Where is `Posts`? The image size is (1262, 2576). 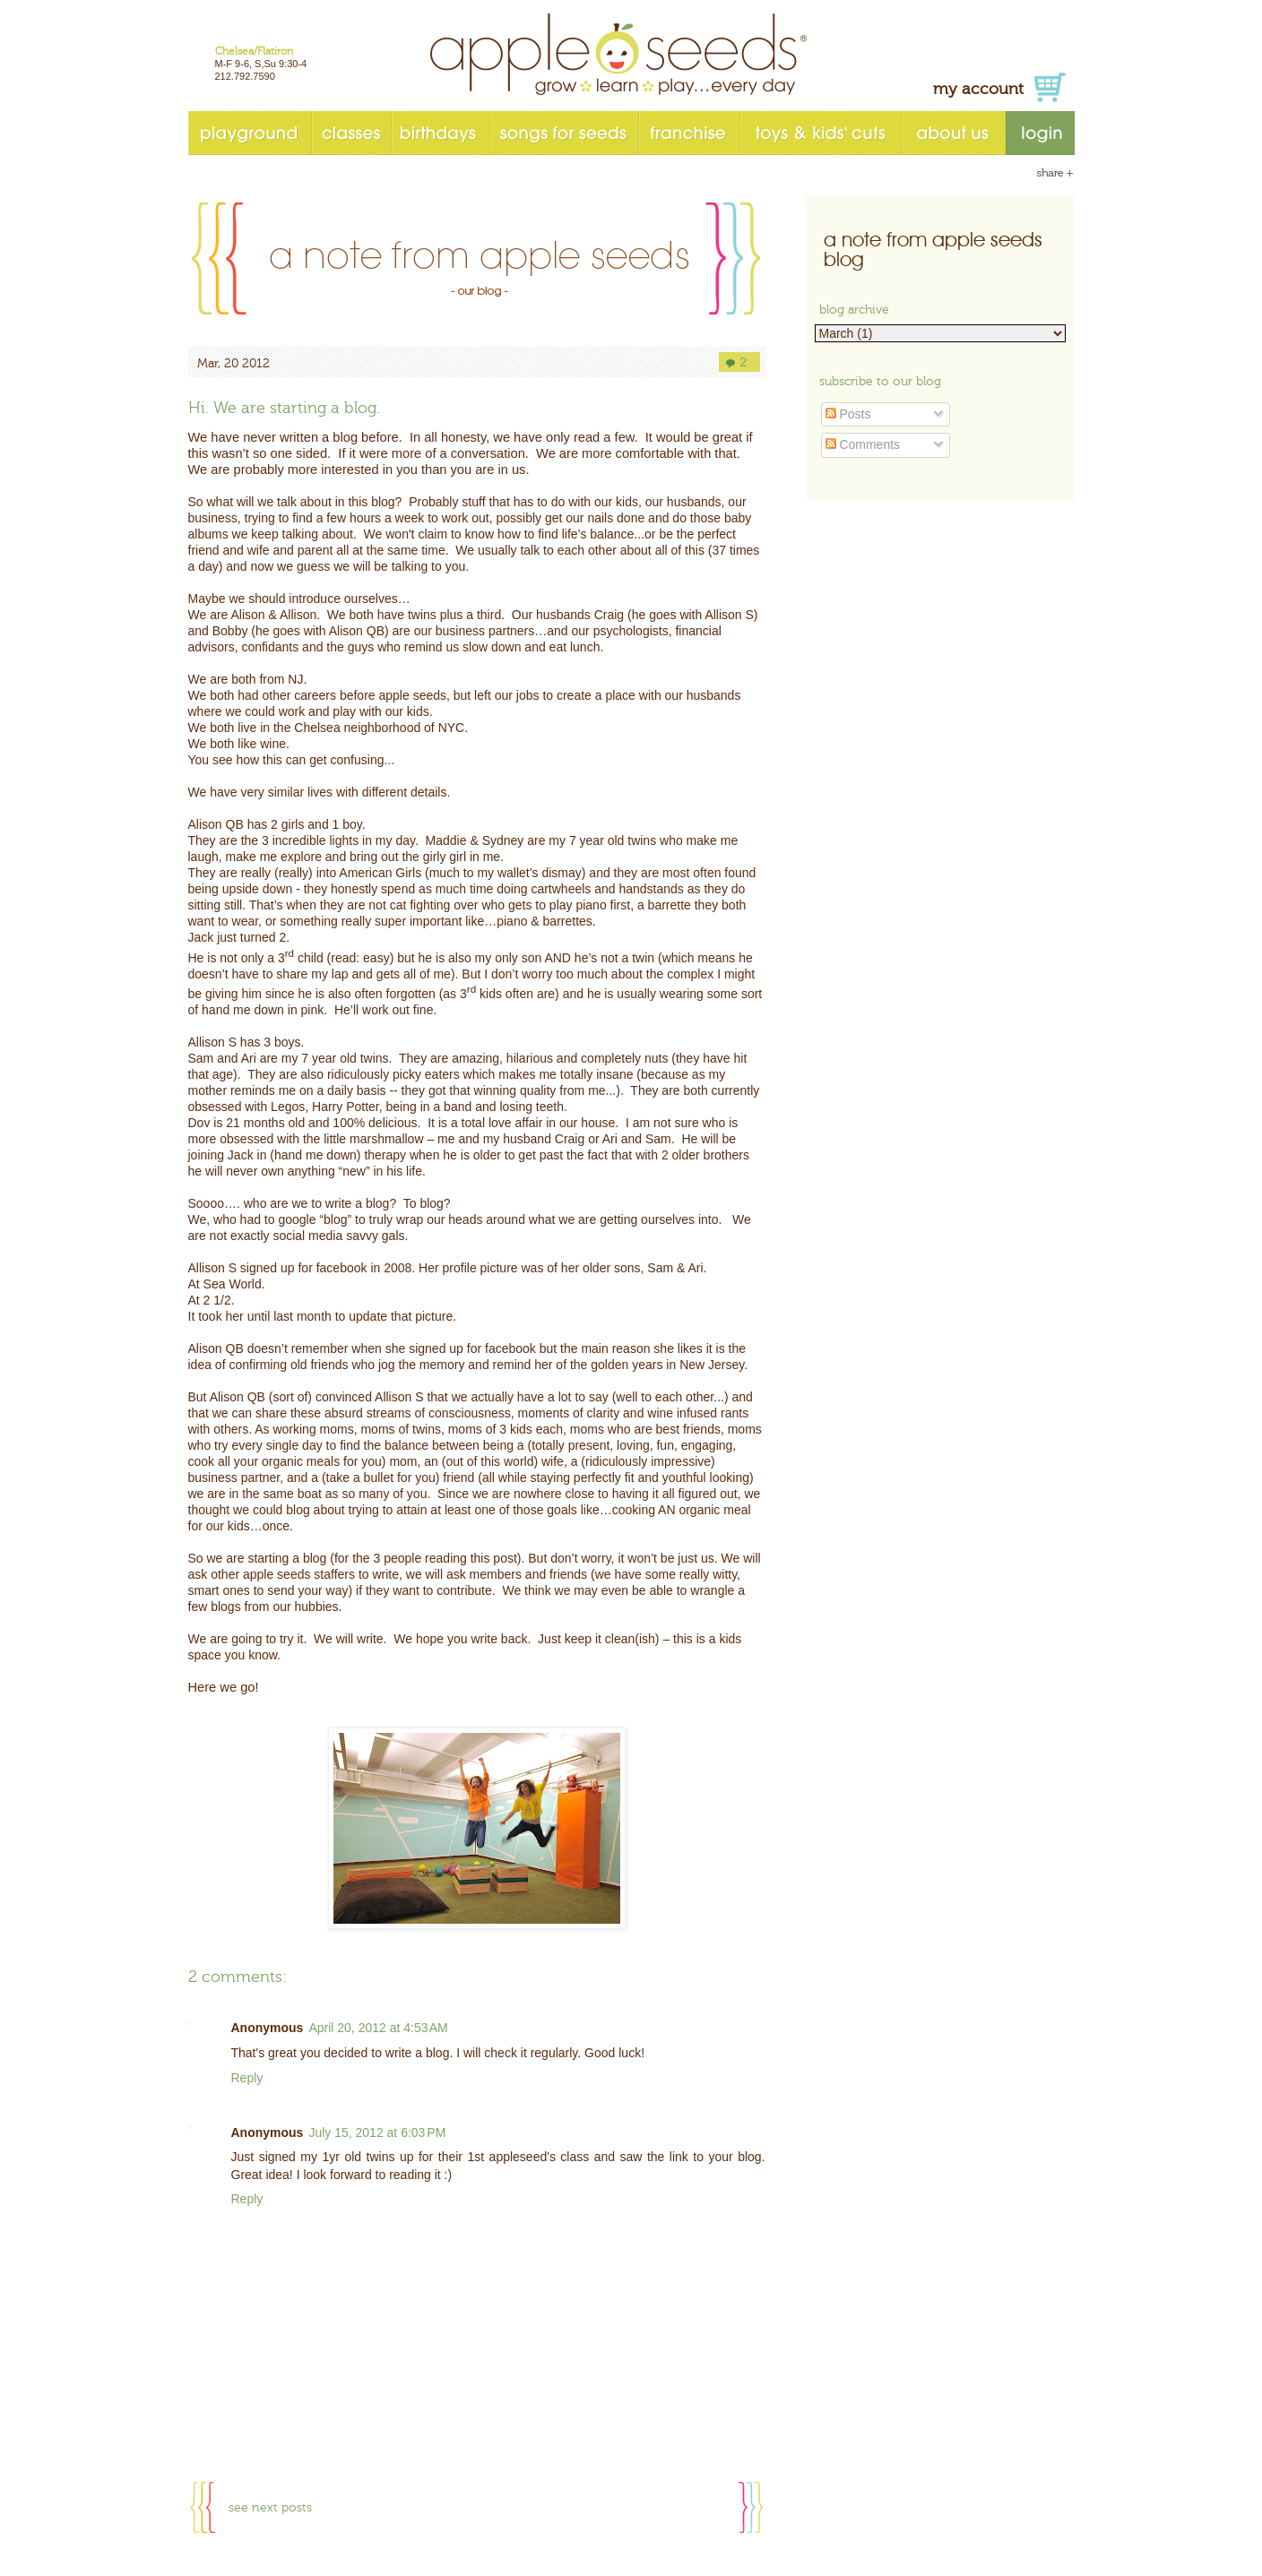 Posts is located at coordinates (848, 414).